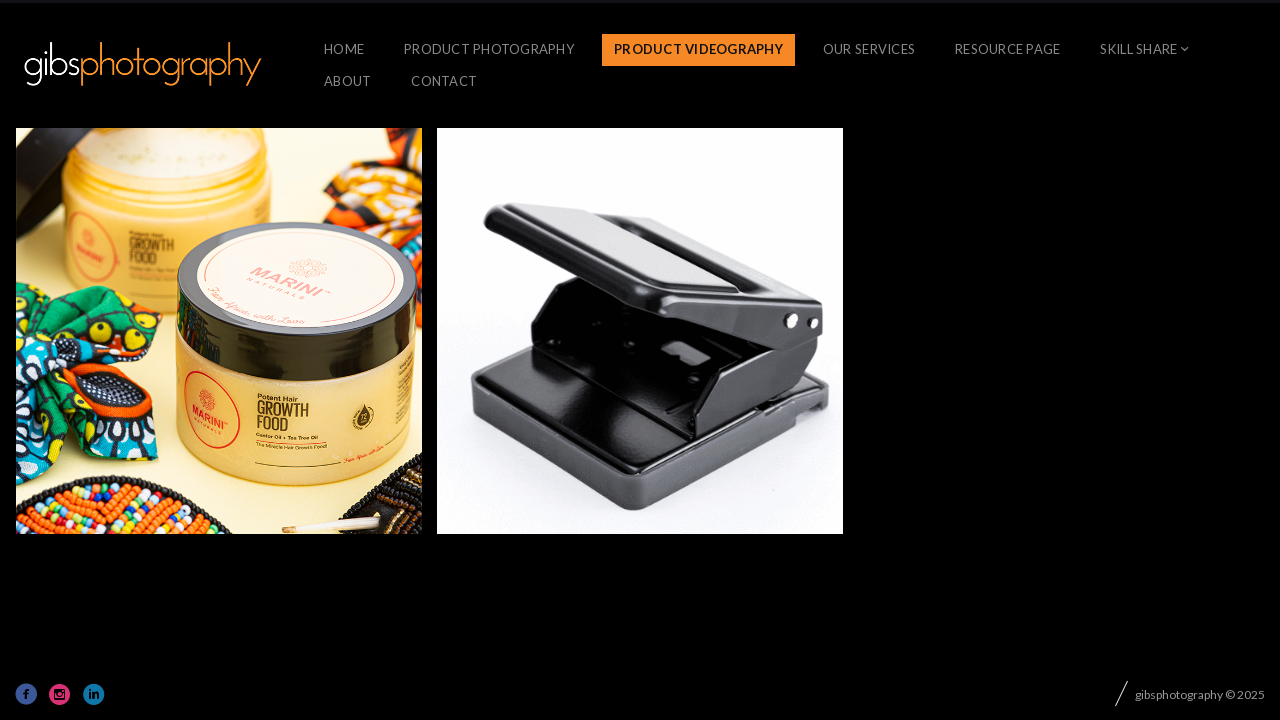  What do you see at coordinates (1138, 49) in the screenshot?
I see `skill share` at bounding box center [1138, 49].